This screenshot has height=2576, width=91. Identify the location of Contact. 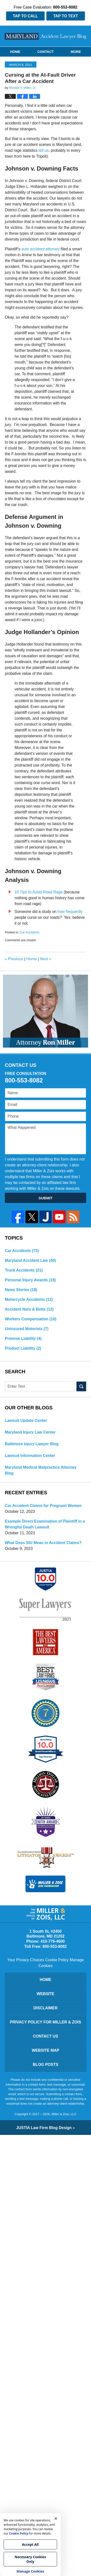
(45, 52).